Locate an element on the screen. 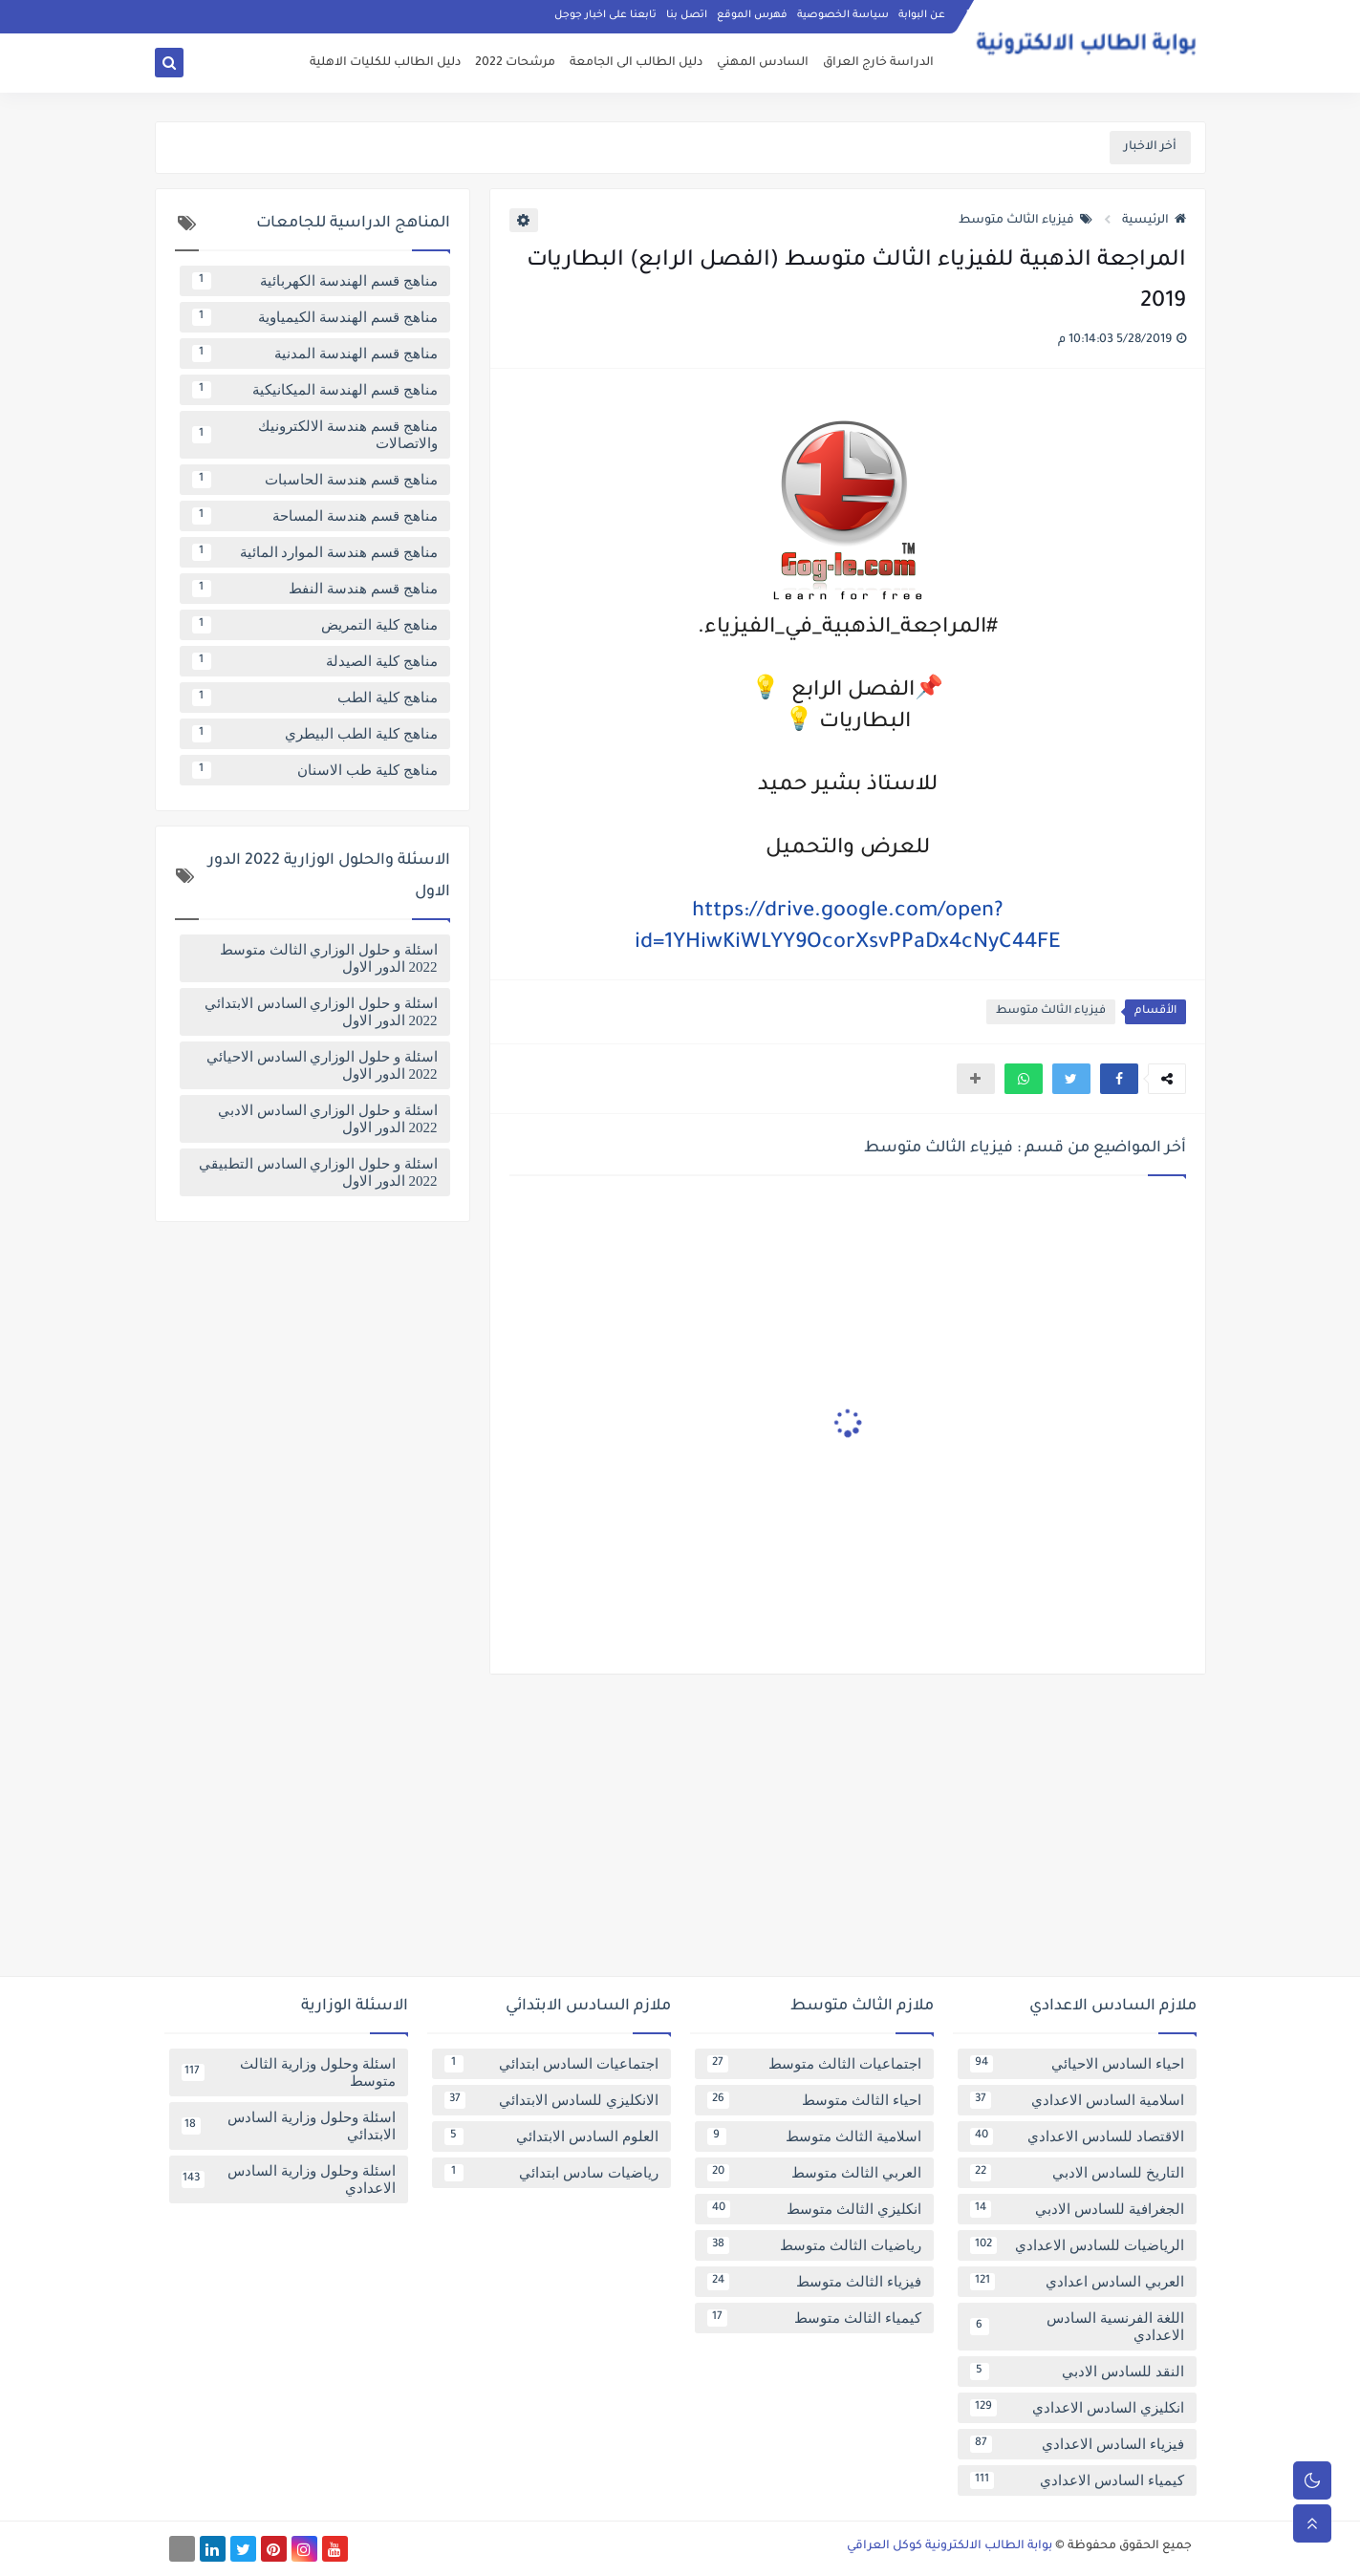  مناهج كلية الصيدلة is located at coordinates (315, 661).